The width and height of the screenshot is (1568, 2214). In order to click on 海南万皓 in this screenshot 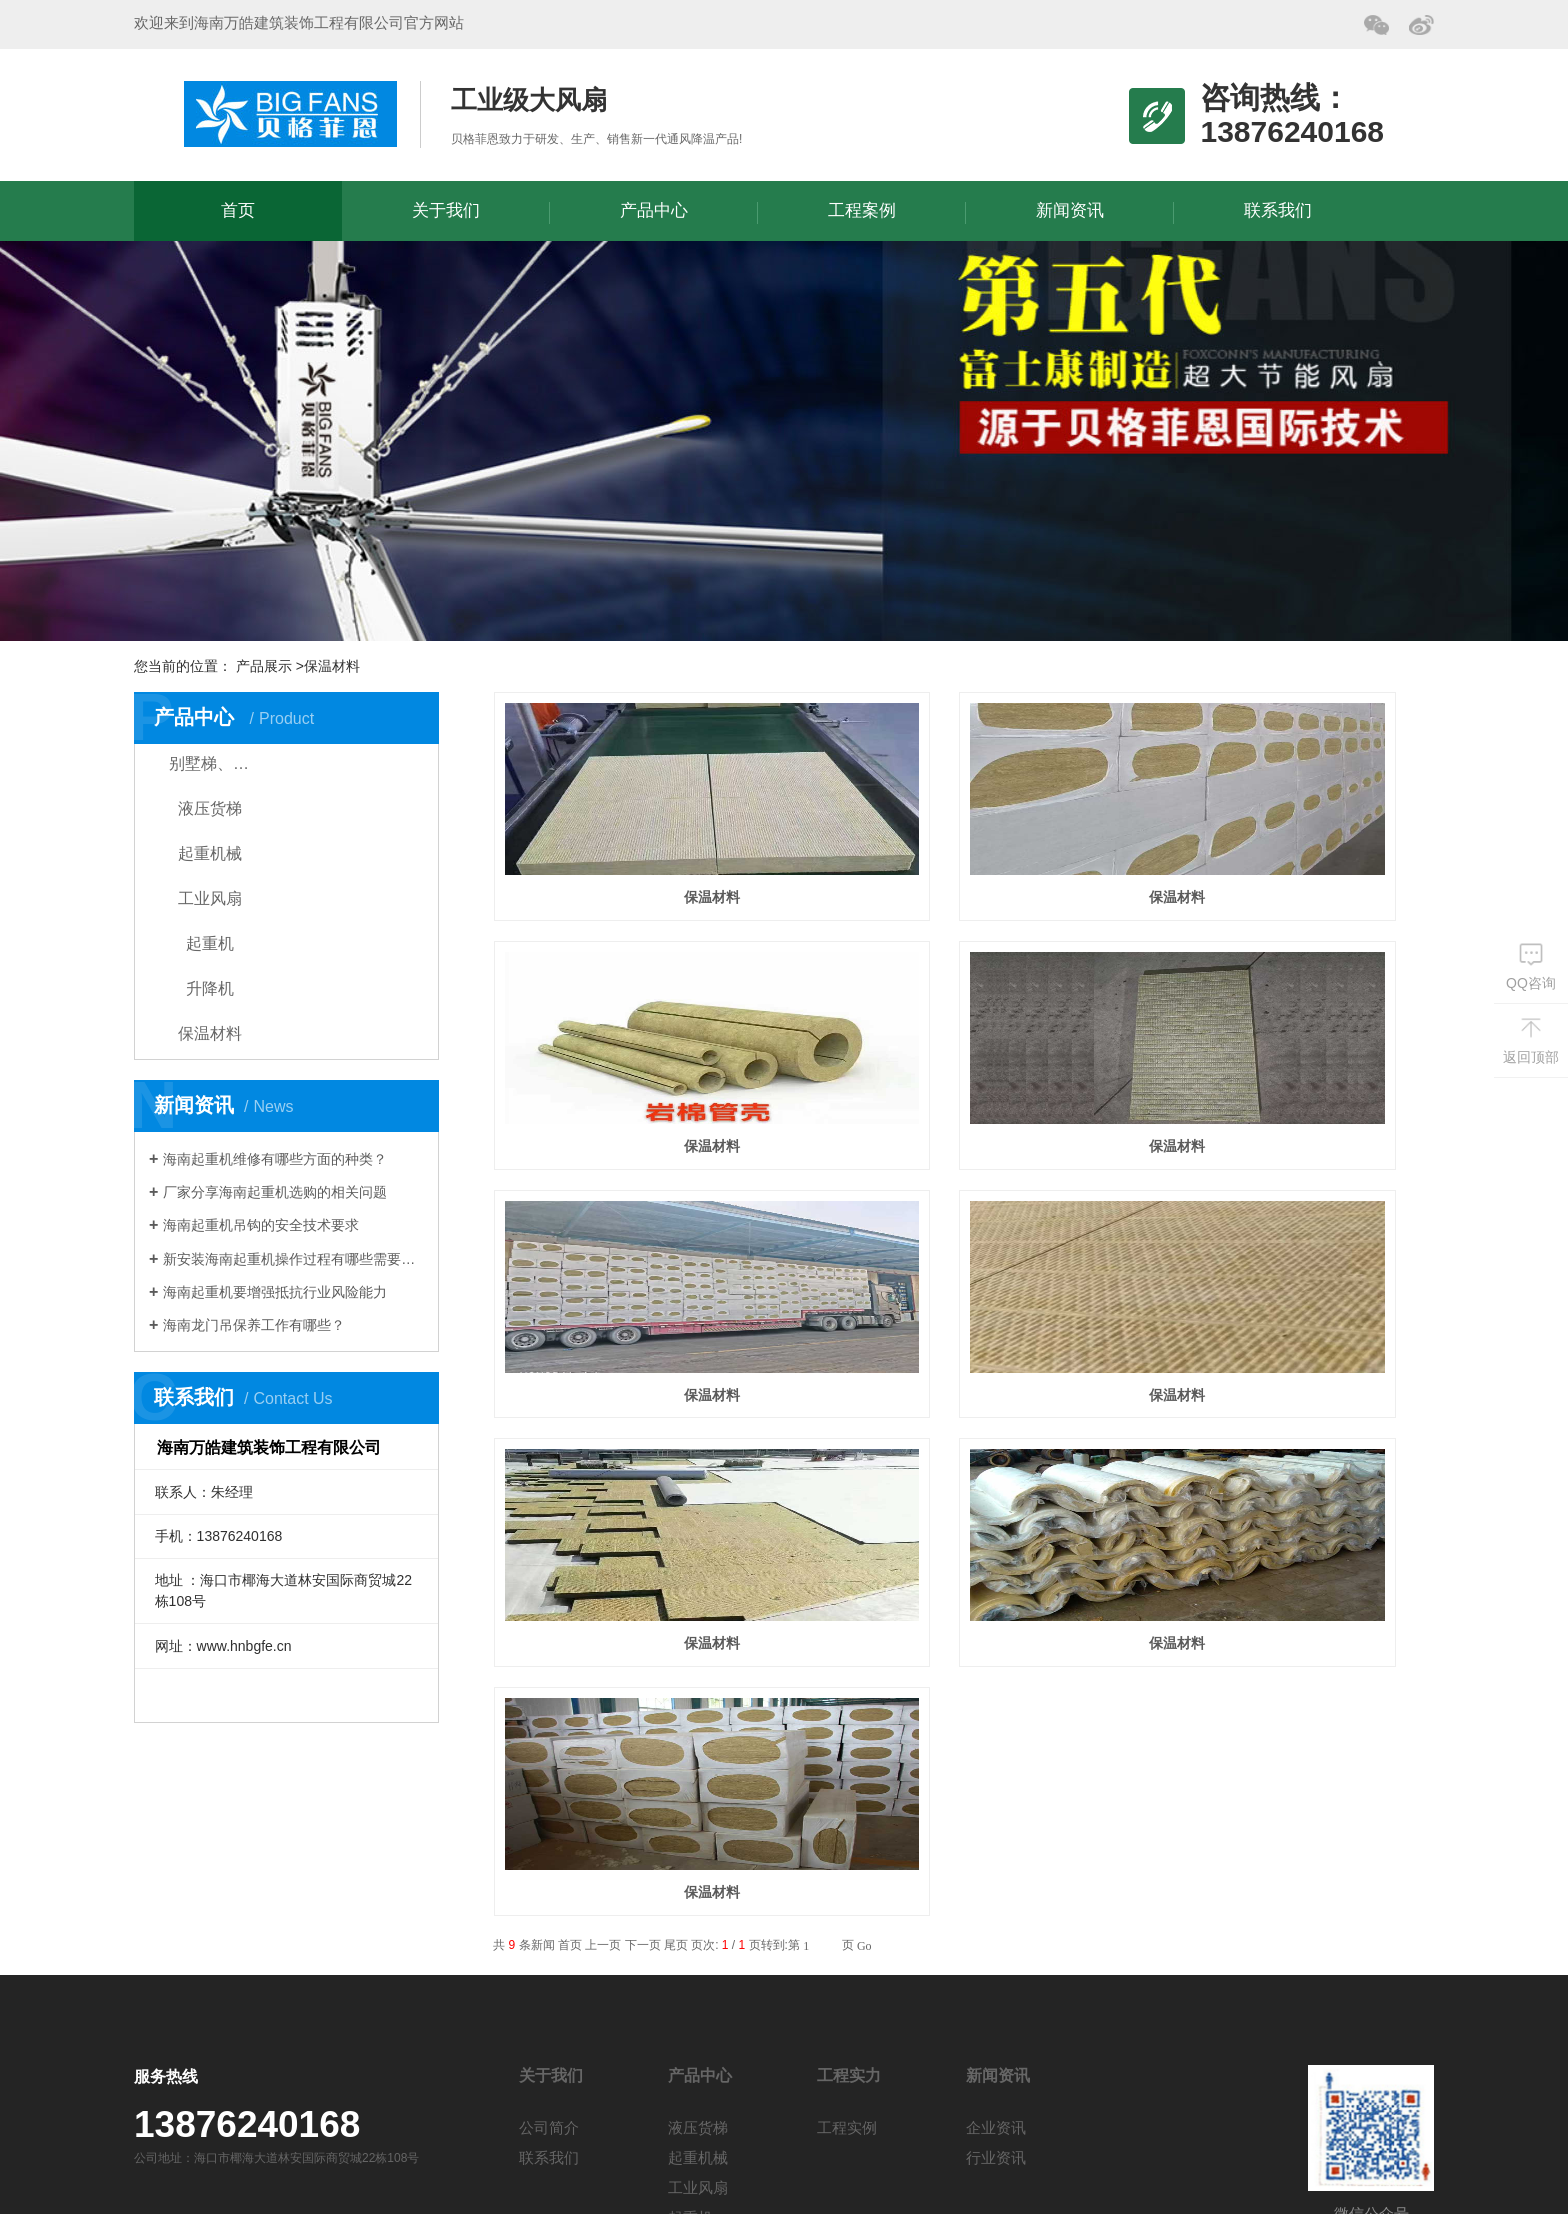, I will do `click(290, 114)`.